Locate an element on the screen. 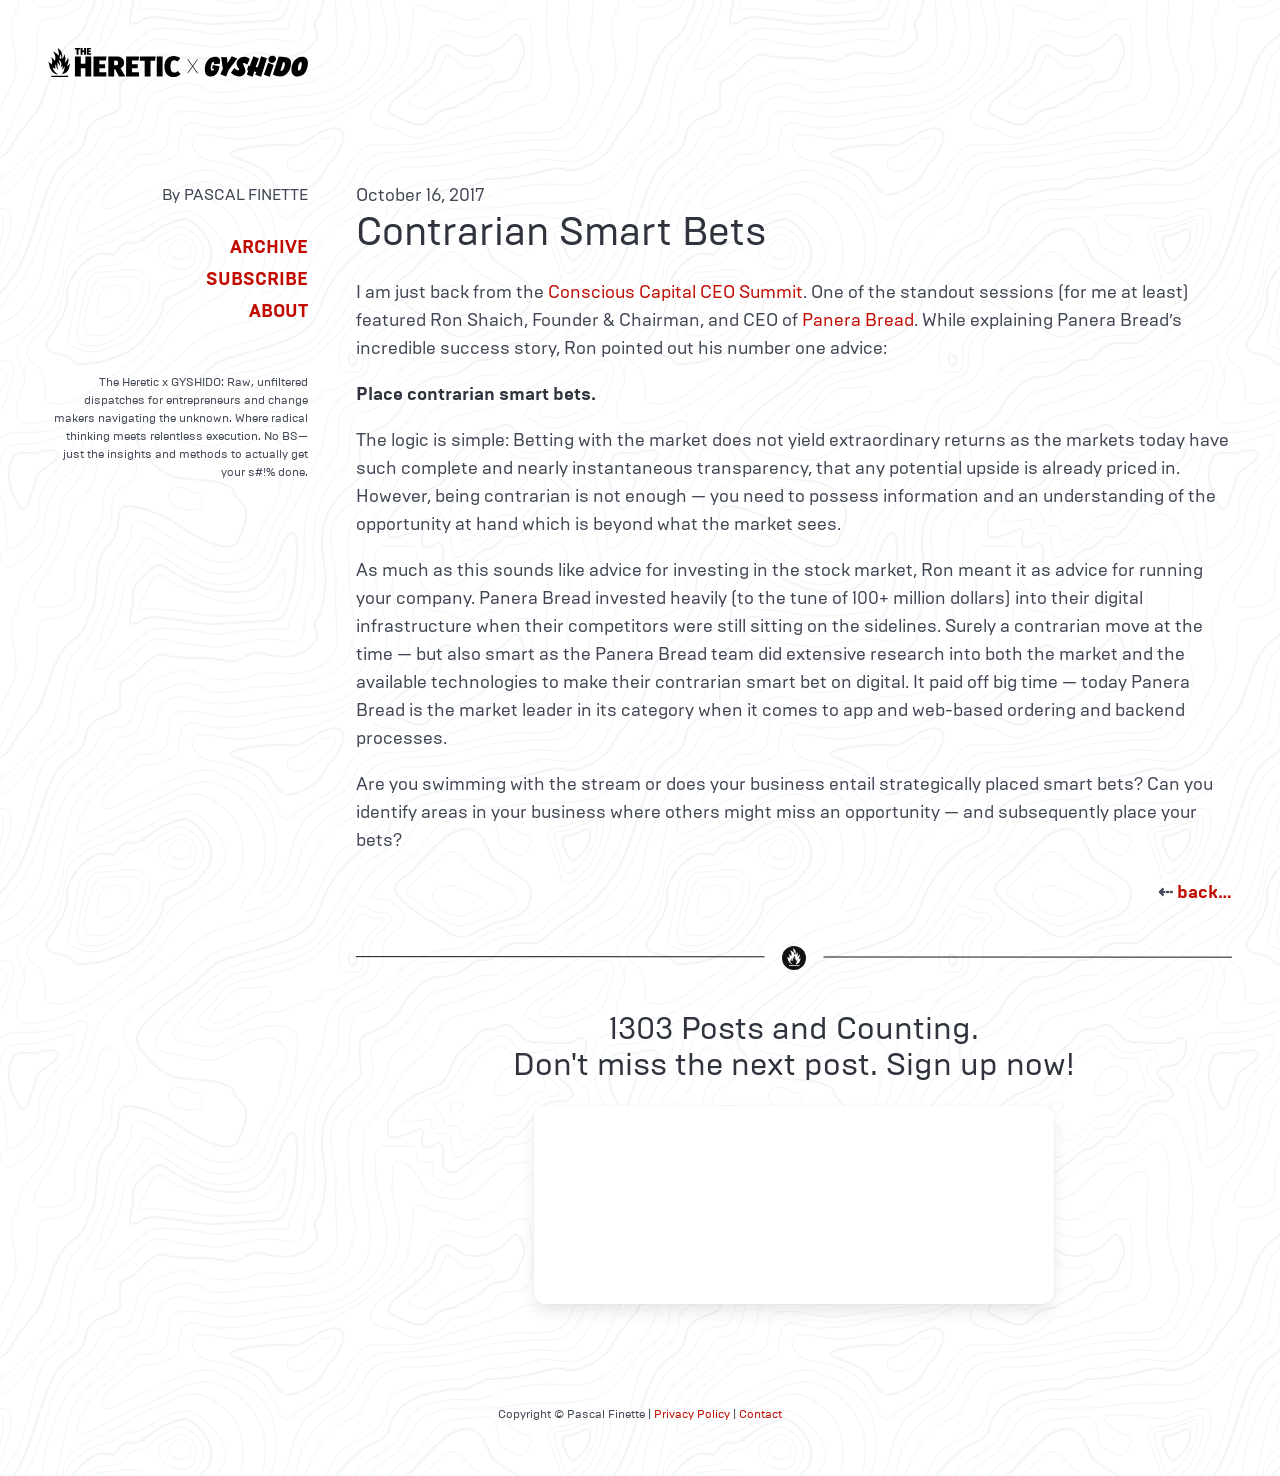 This screenshot has width=1280, height=1476. Contact is located at coordinates (760, 1414).